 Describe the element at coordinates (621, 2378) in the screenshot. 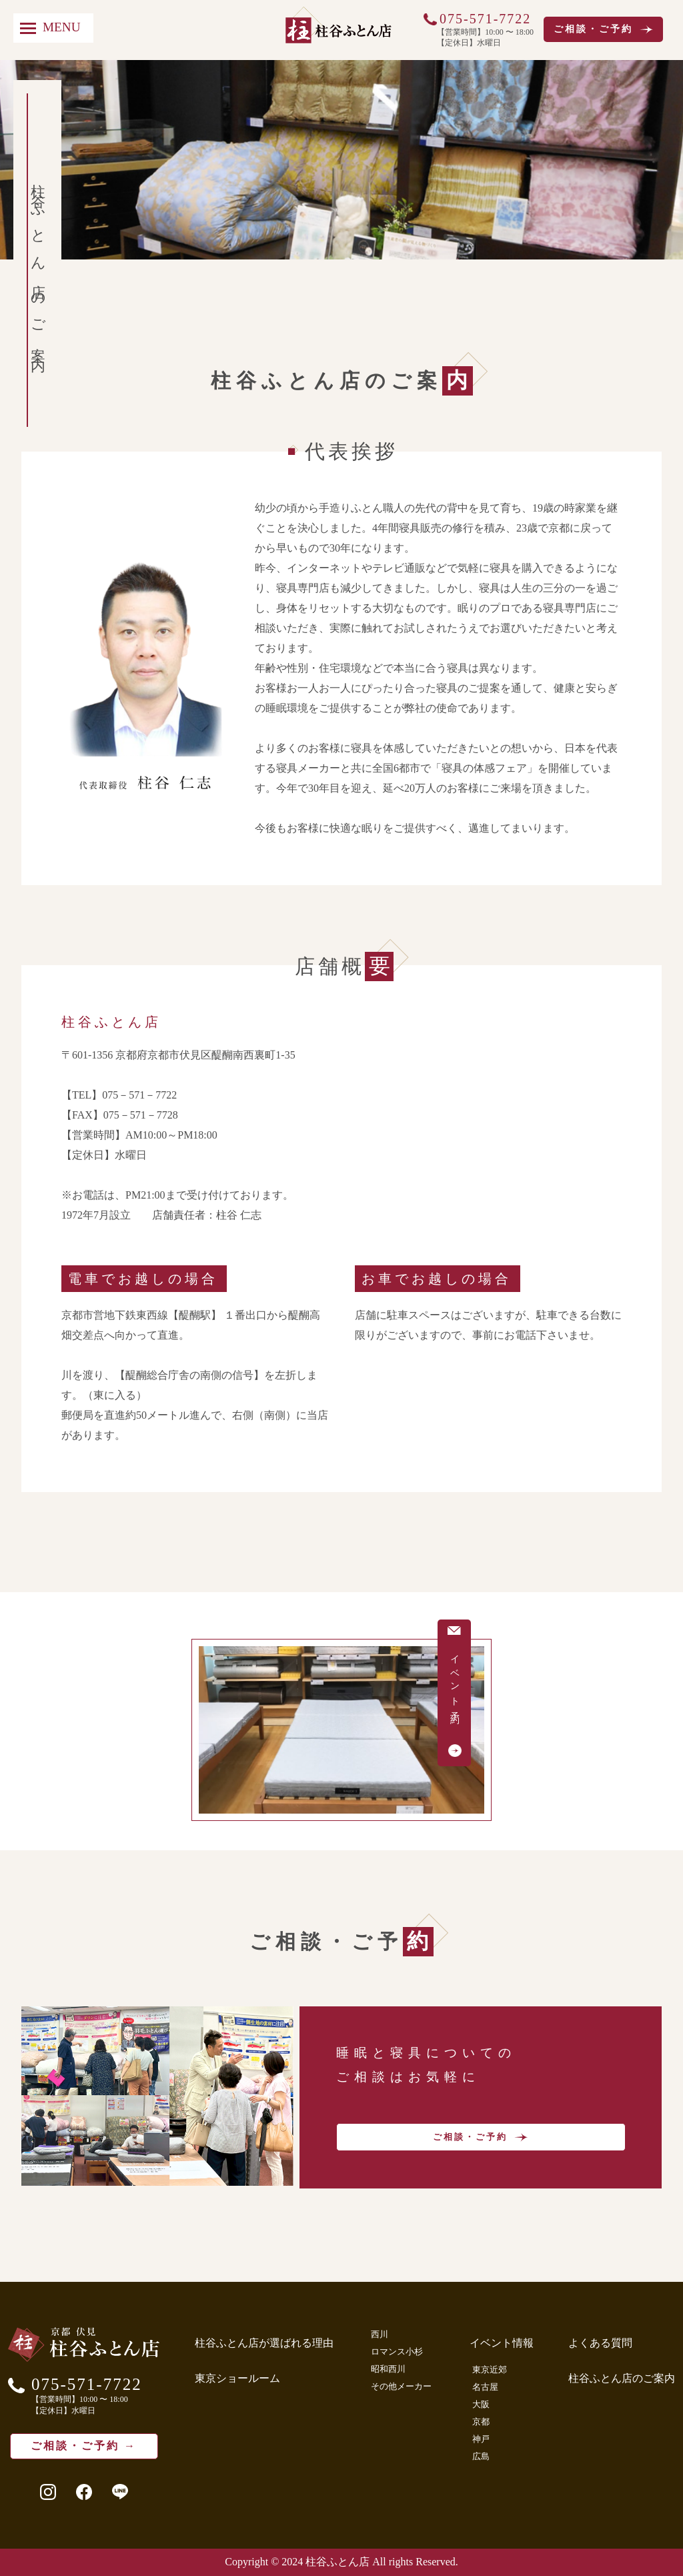

I see `柱谷ふとん店のご案内` at that location.